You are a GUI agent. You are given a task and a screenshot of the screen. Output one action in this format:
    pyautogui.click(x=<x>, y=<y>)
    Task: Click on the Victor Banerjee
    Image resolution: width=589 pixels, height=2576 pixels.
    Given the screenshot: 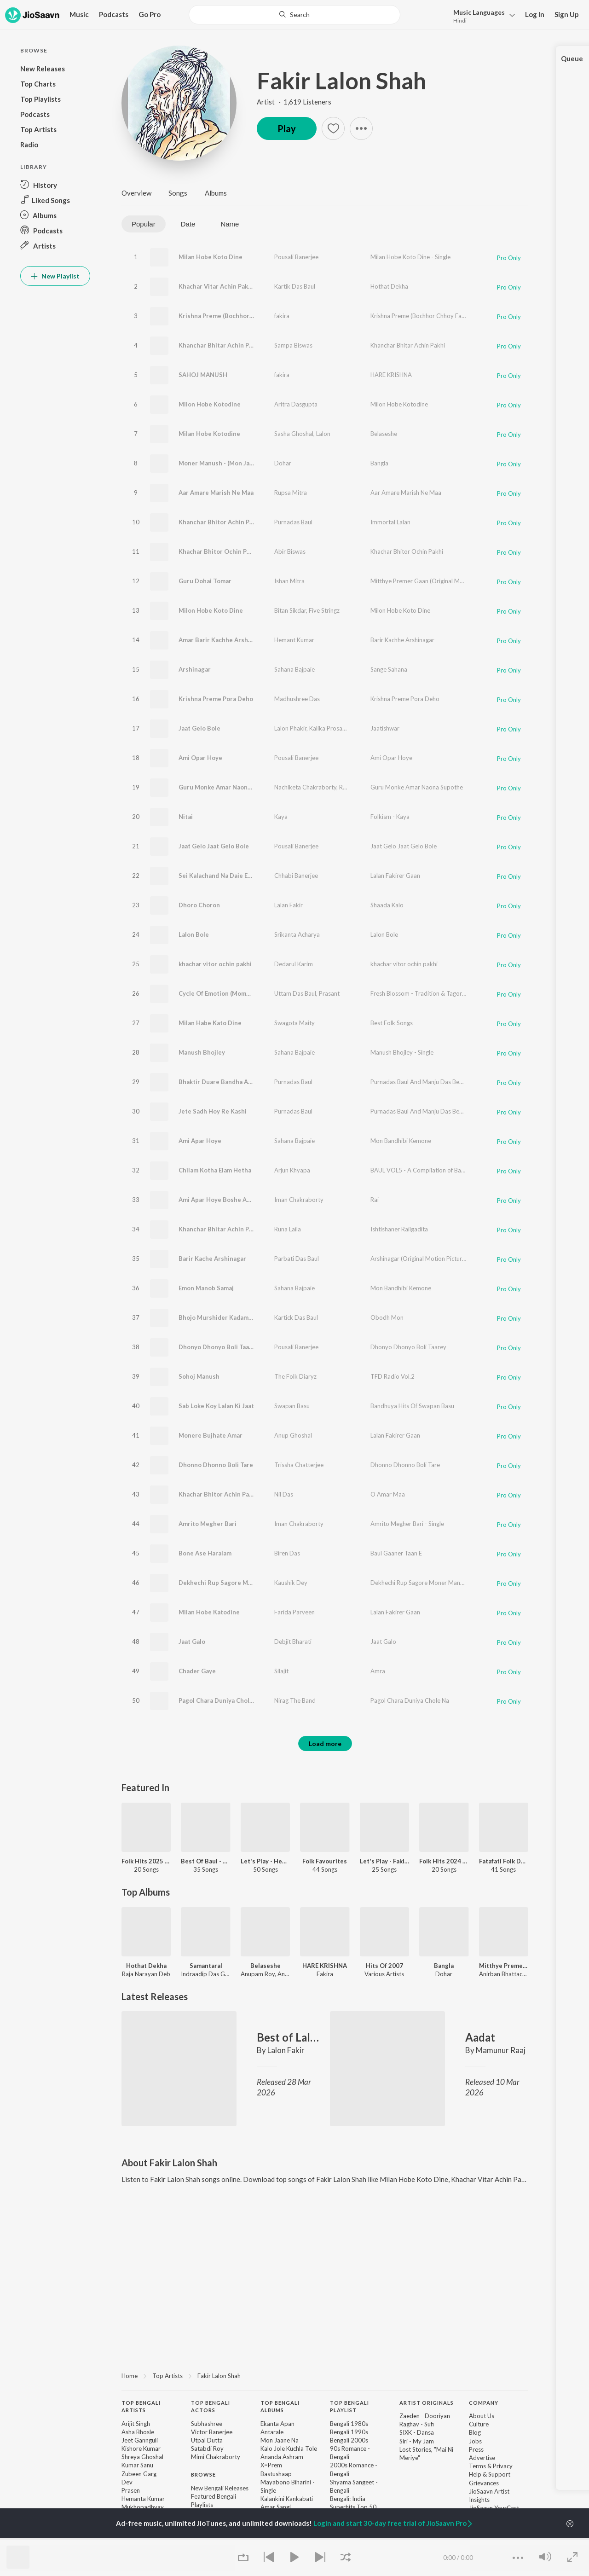 What is the action you would take?
    pyautogui.click(x=211, y=2432)
    